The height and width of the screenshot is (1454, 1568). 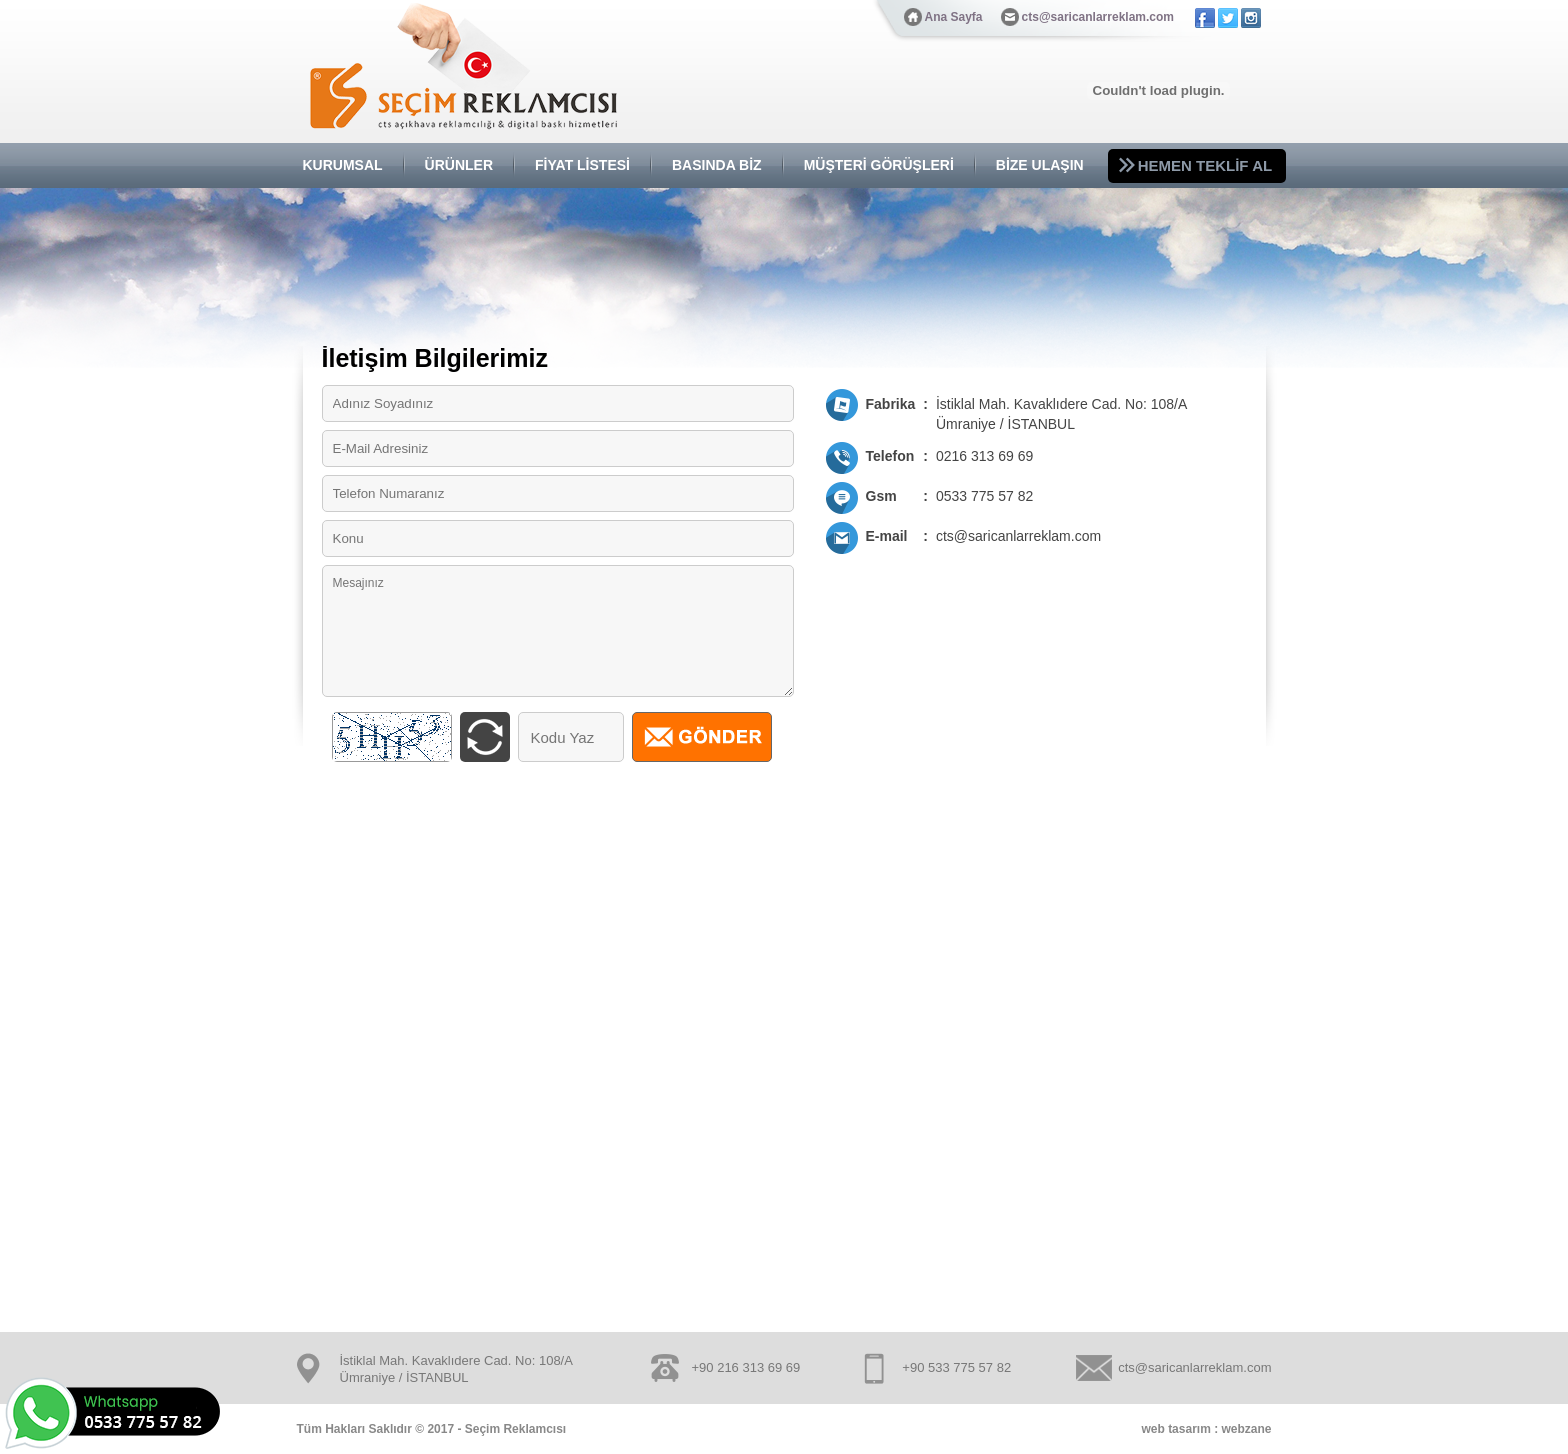 What do you see at coordinates (879, 165) in the screenshot?
I see `MÜŞTERİ GÖRÜŞLERİ` at bounding box center [879, 165].